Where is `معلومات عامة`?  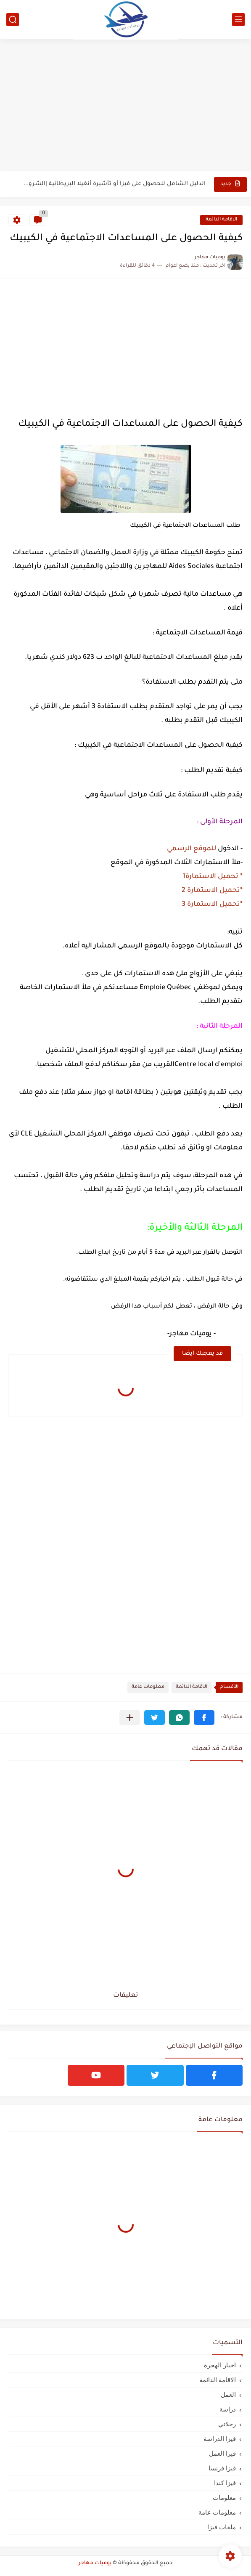
معلومات عامة is located at coordinates (148, 1687).